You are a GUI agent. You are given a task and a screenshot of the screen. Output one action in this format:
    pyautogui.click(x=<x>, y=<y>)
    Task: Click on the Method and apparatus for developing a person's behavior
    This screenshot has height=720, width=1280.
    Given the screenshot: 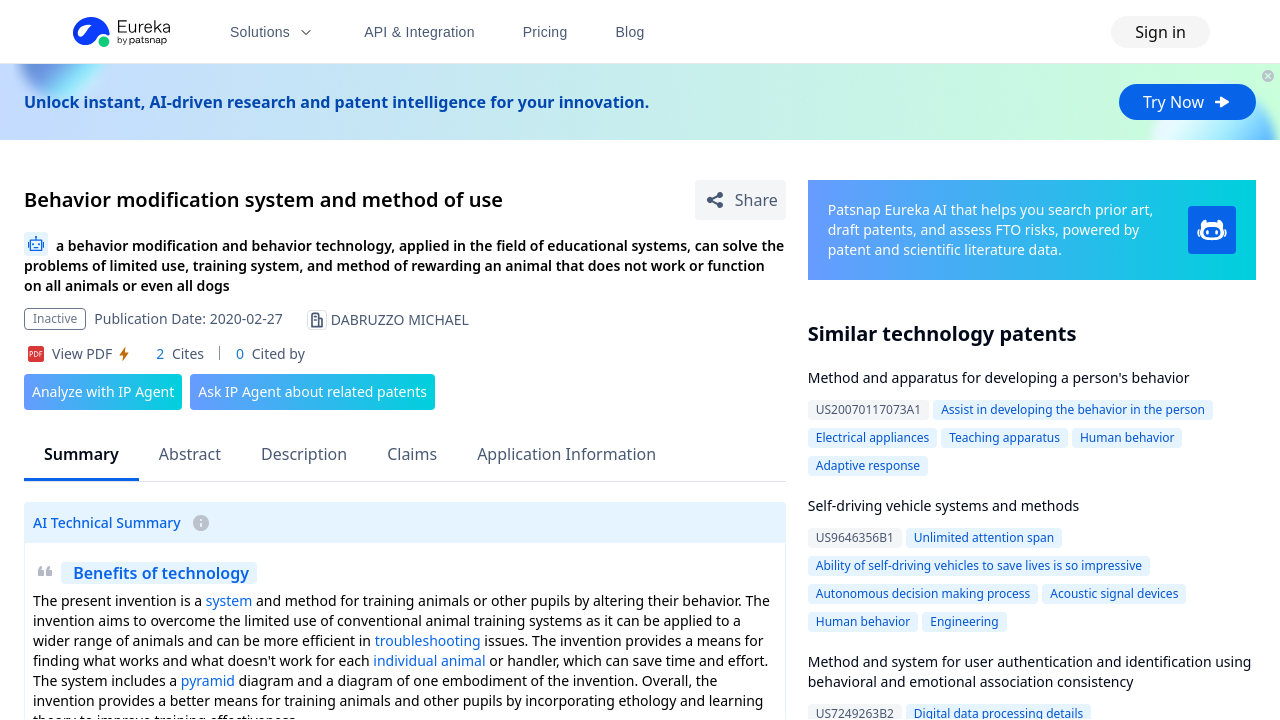 What is the action you would take?
    pyautogui.click(x=999, y=377)
    